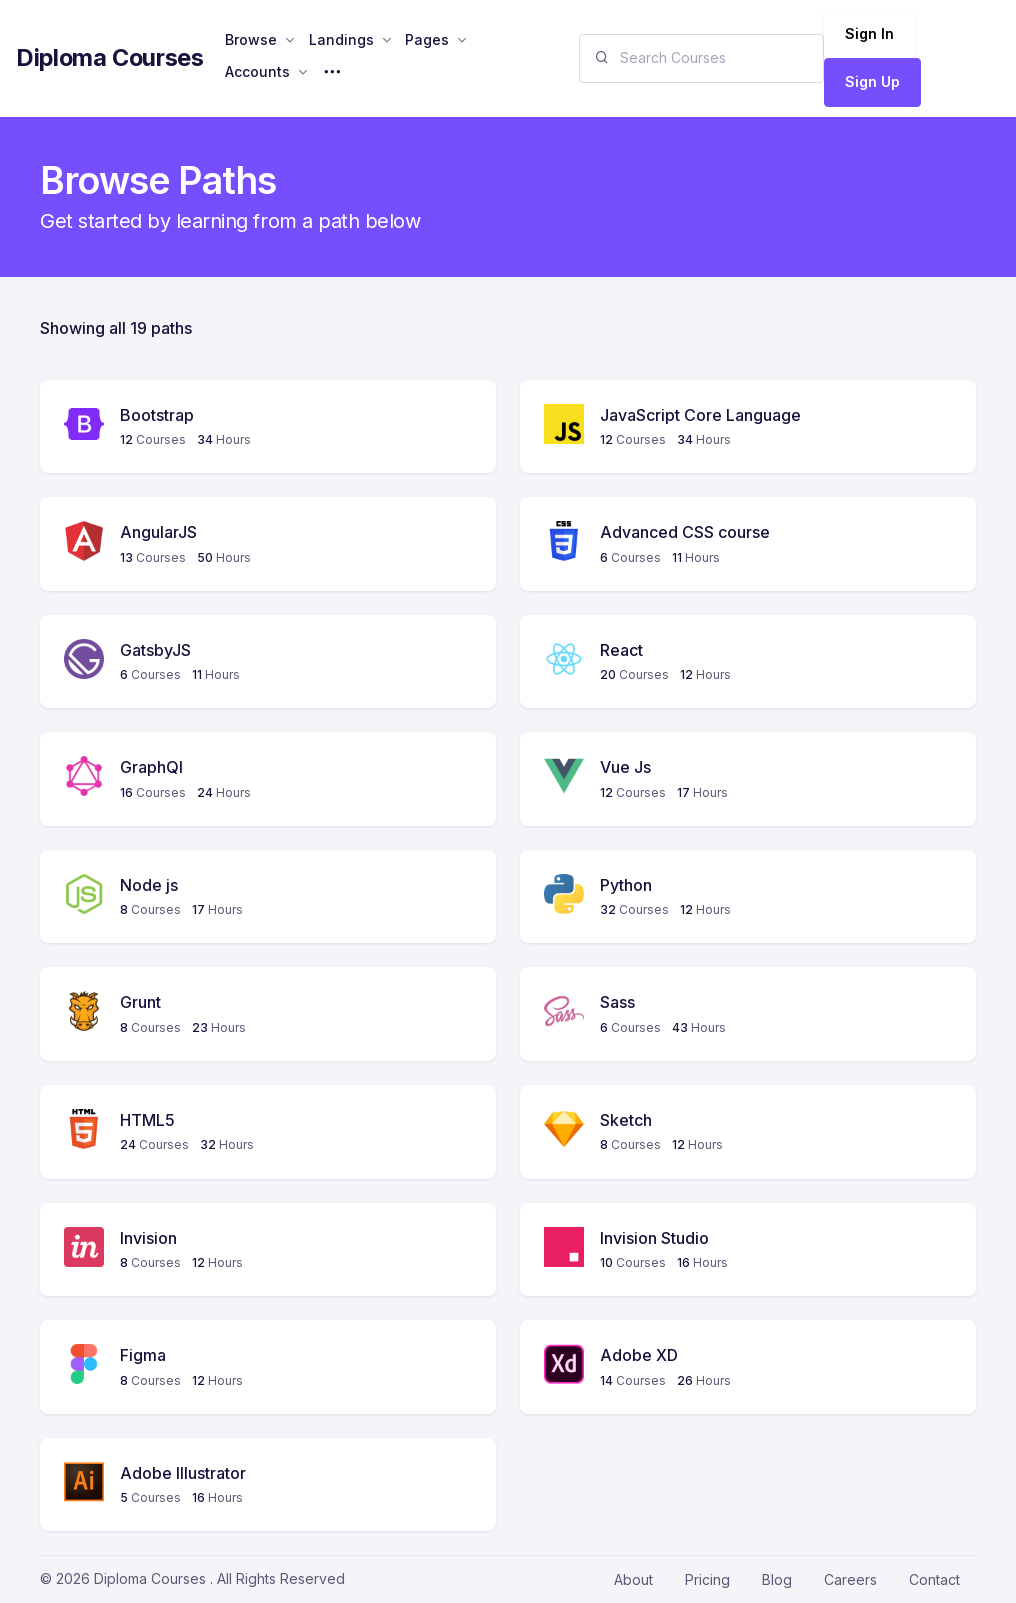  Describe the element at coordinates (148, 1238) in the screenshot. I see `Invision` at that location.